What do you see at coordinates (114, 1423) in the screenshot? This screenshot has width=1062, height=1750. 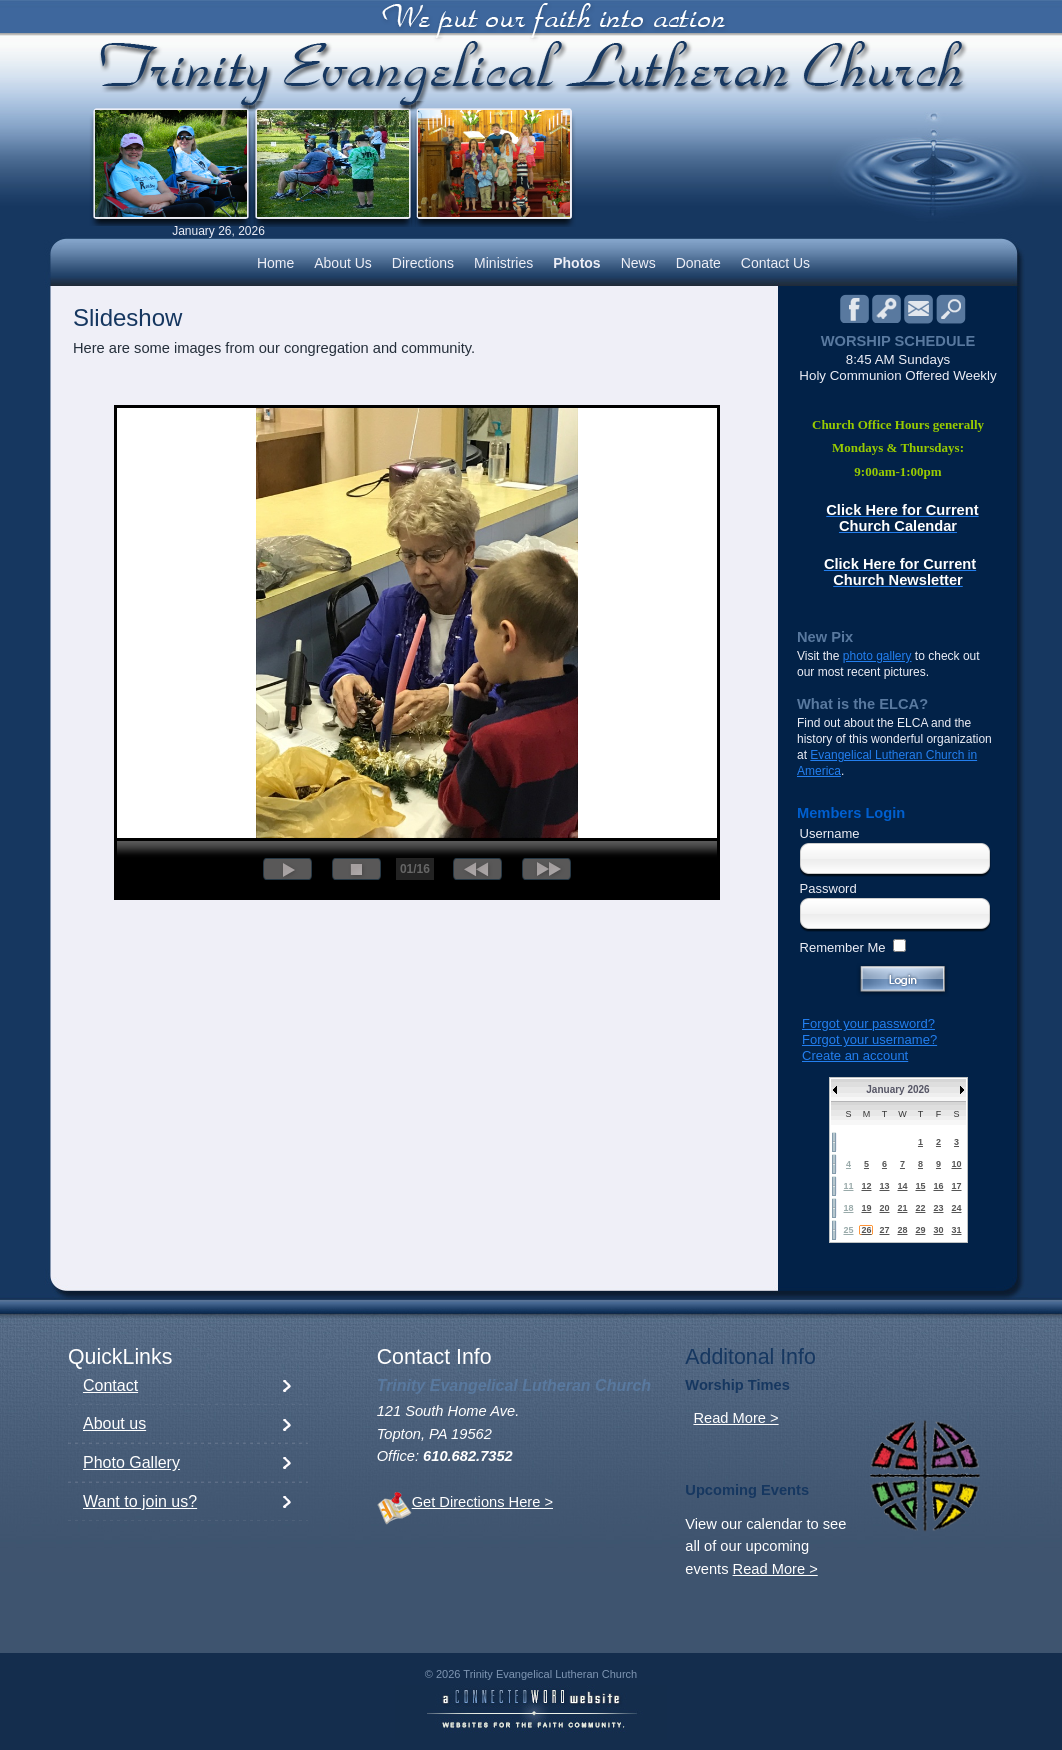 I see `About us` at bounding box center [114, 1423].